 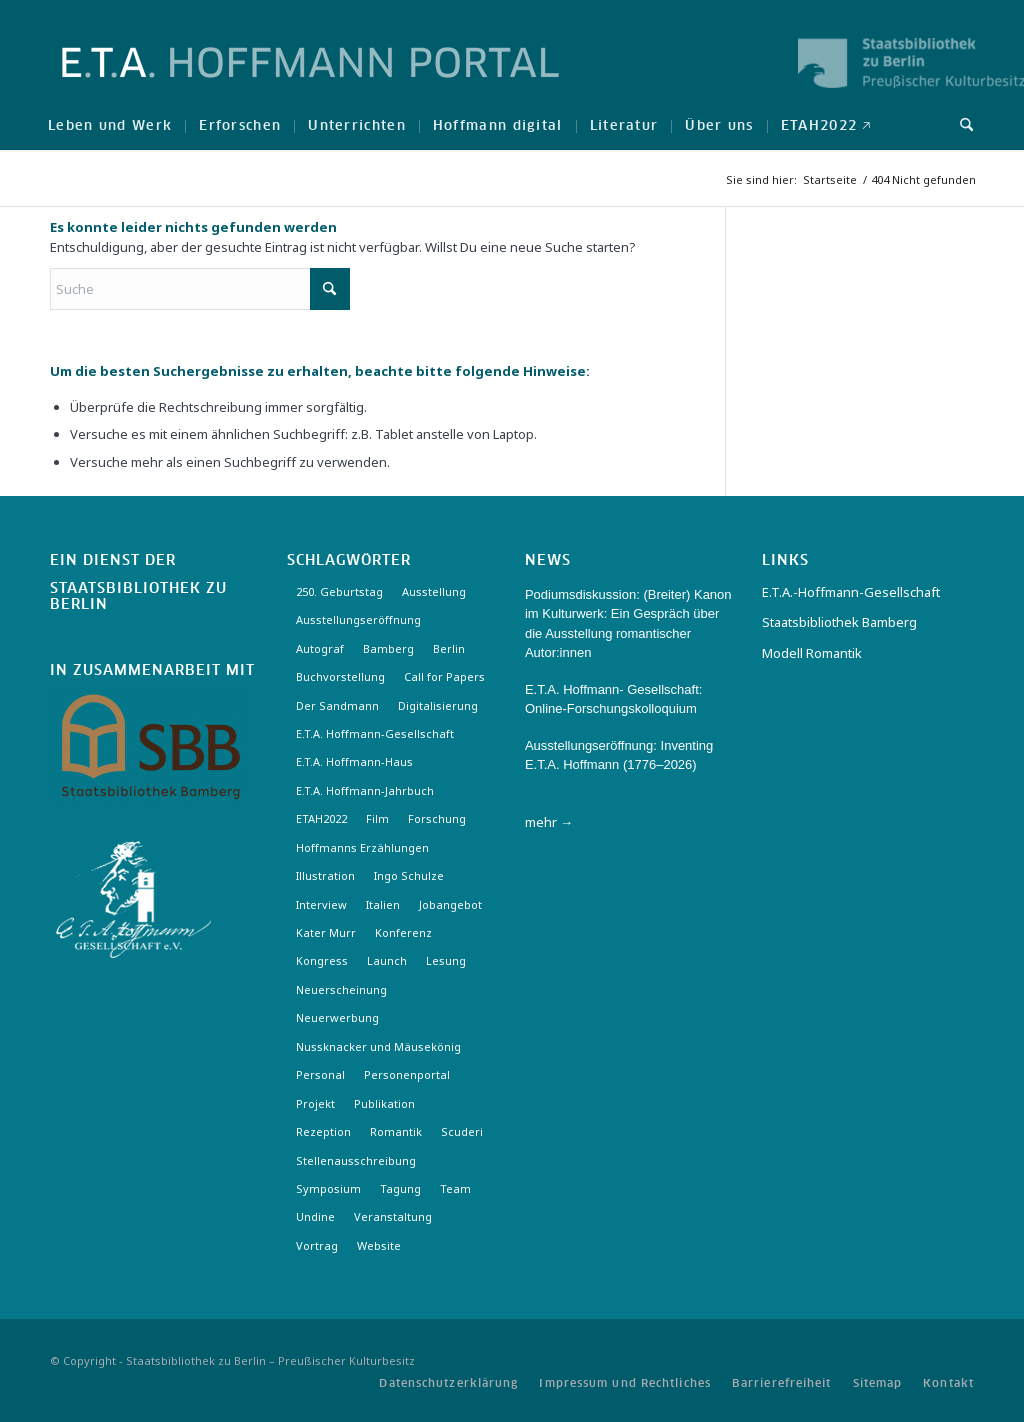 What do you see at coordinates (337, 1017) in the screenshot?
I see `Neuerwerbung [Neuerwerbung (11 Einträge)]` at bounding box center [337, 1017].